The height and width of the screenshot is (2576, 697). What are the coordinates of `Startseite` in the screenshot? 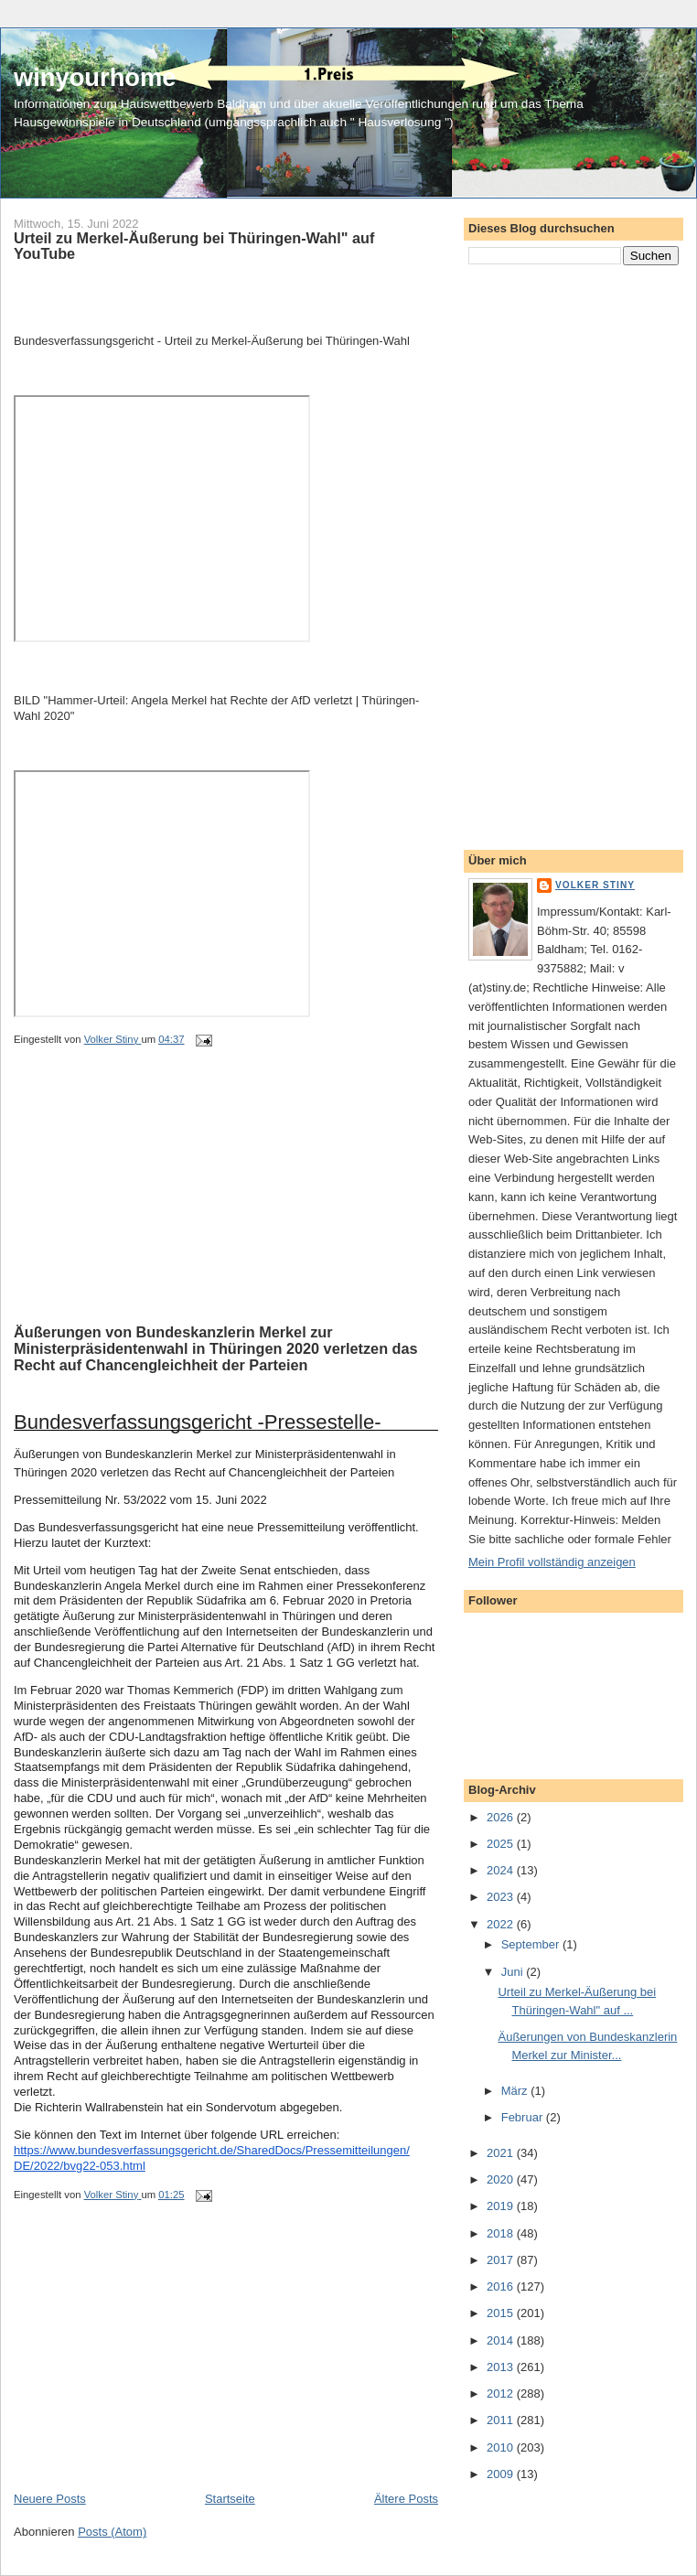 It's located at (230, 2499).